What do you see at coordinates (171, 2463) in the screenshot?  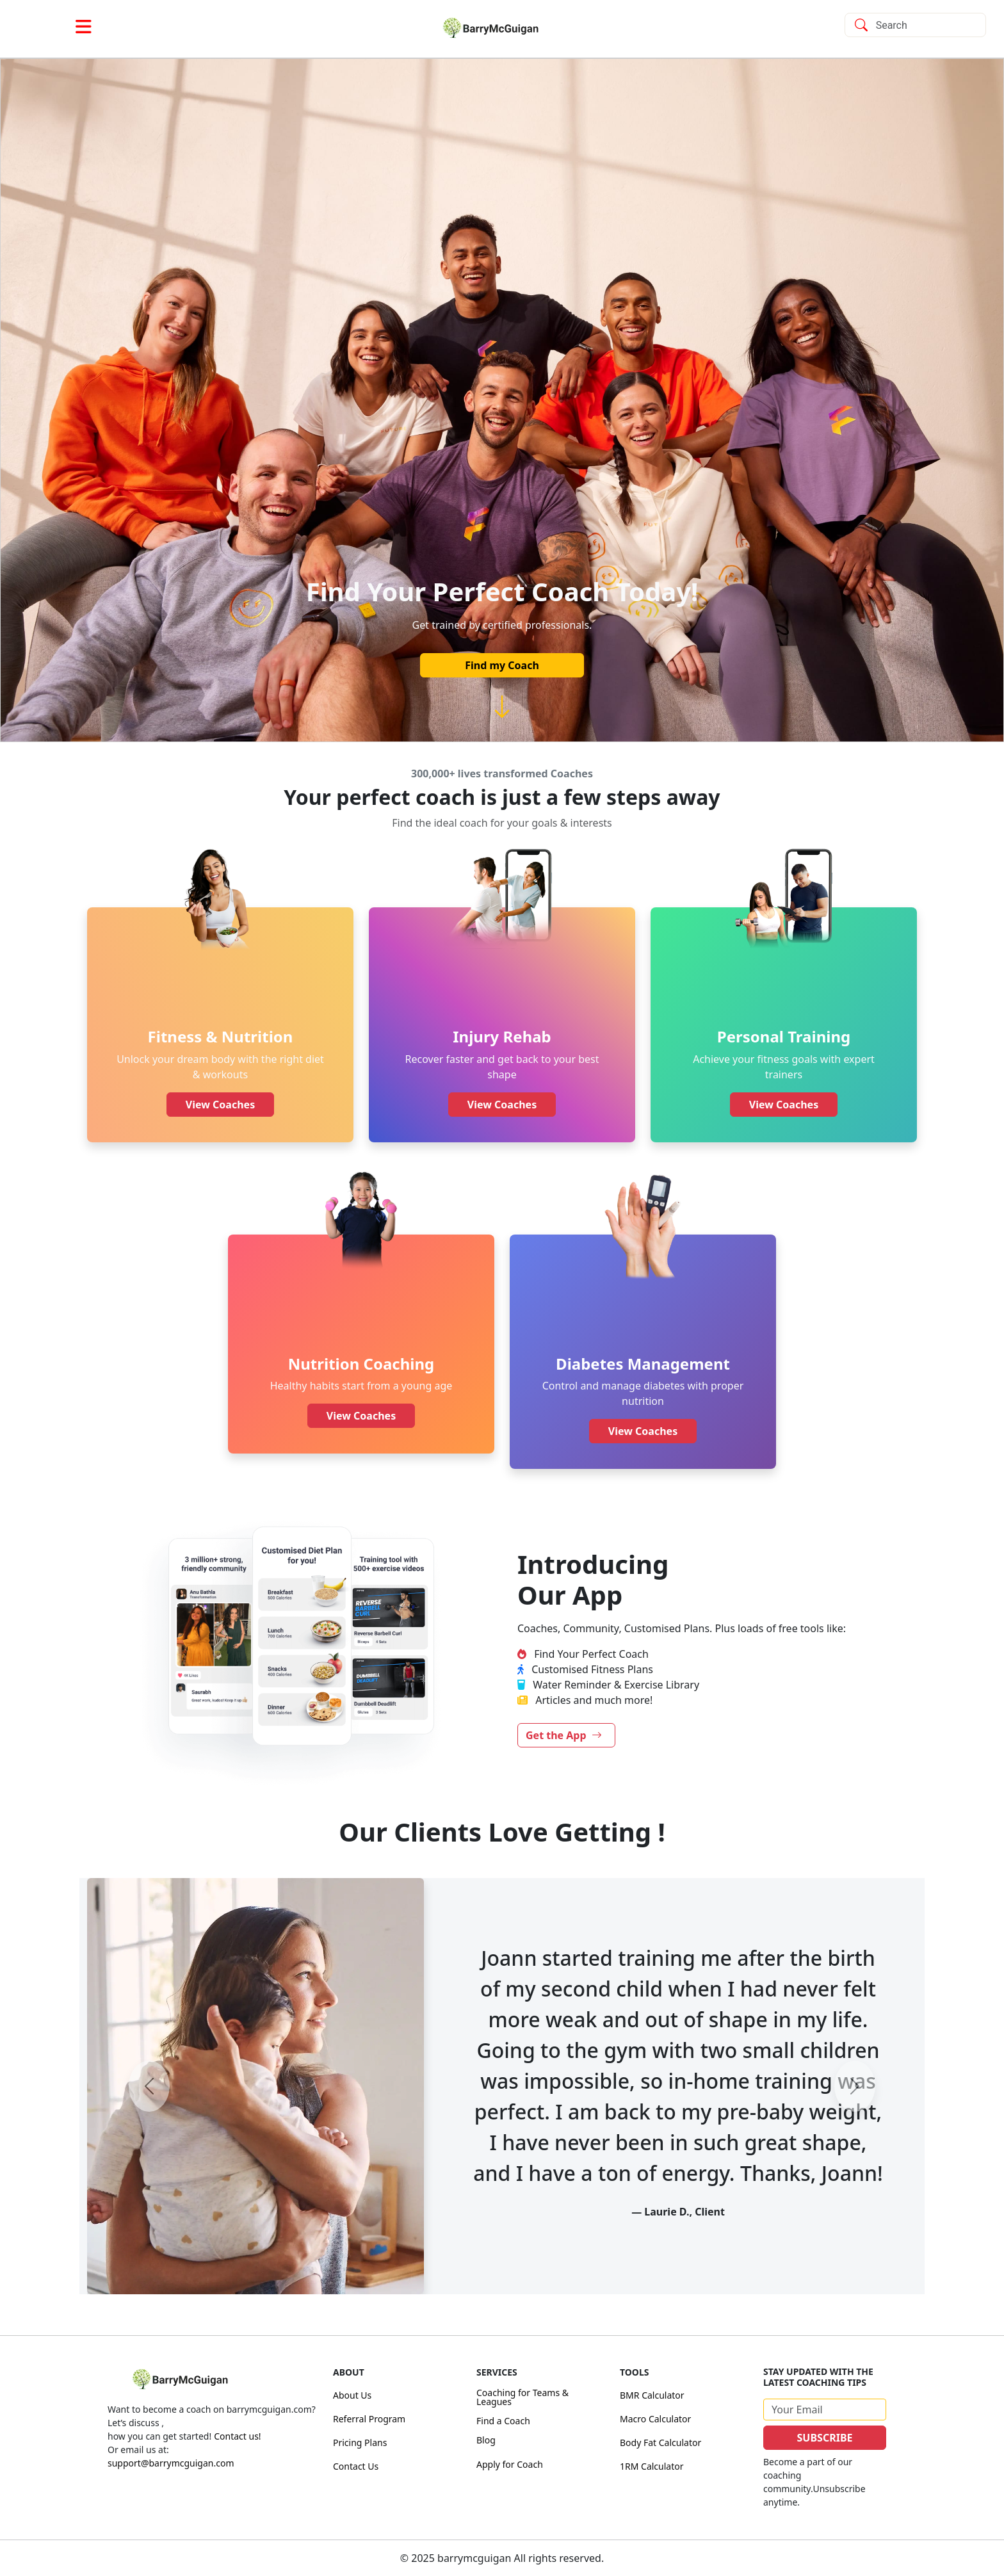 I see `support@barrymcguigan.com` at bounding box center [171, 2463].